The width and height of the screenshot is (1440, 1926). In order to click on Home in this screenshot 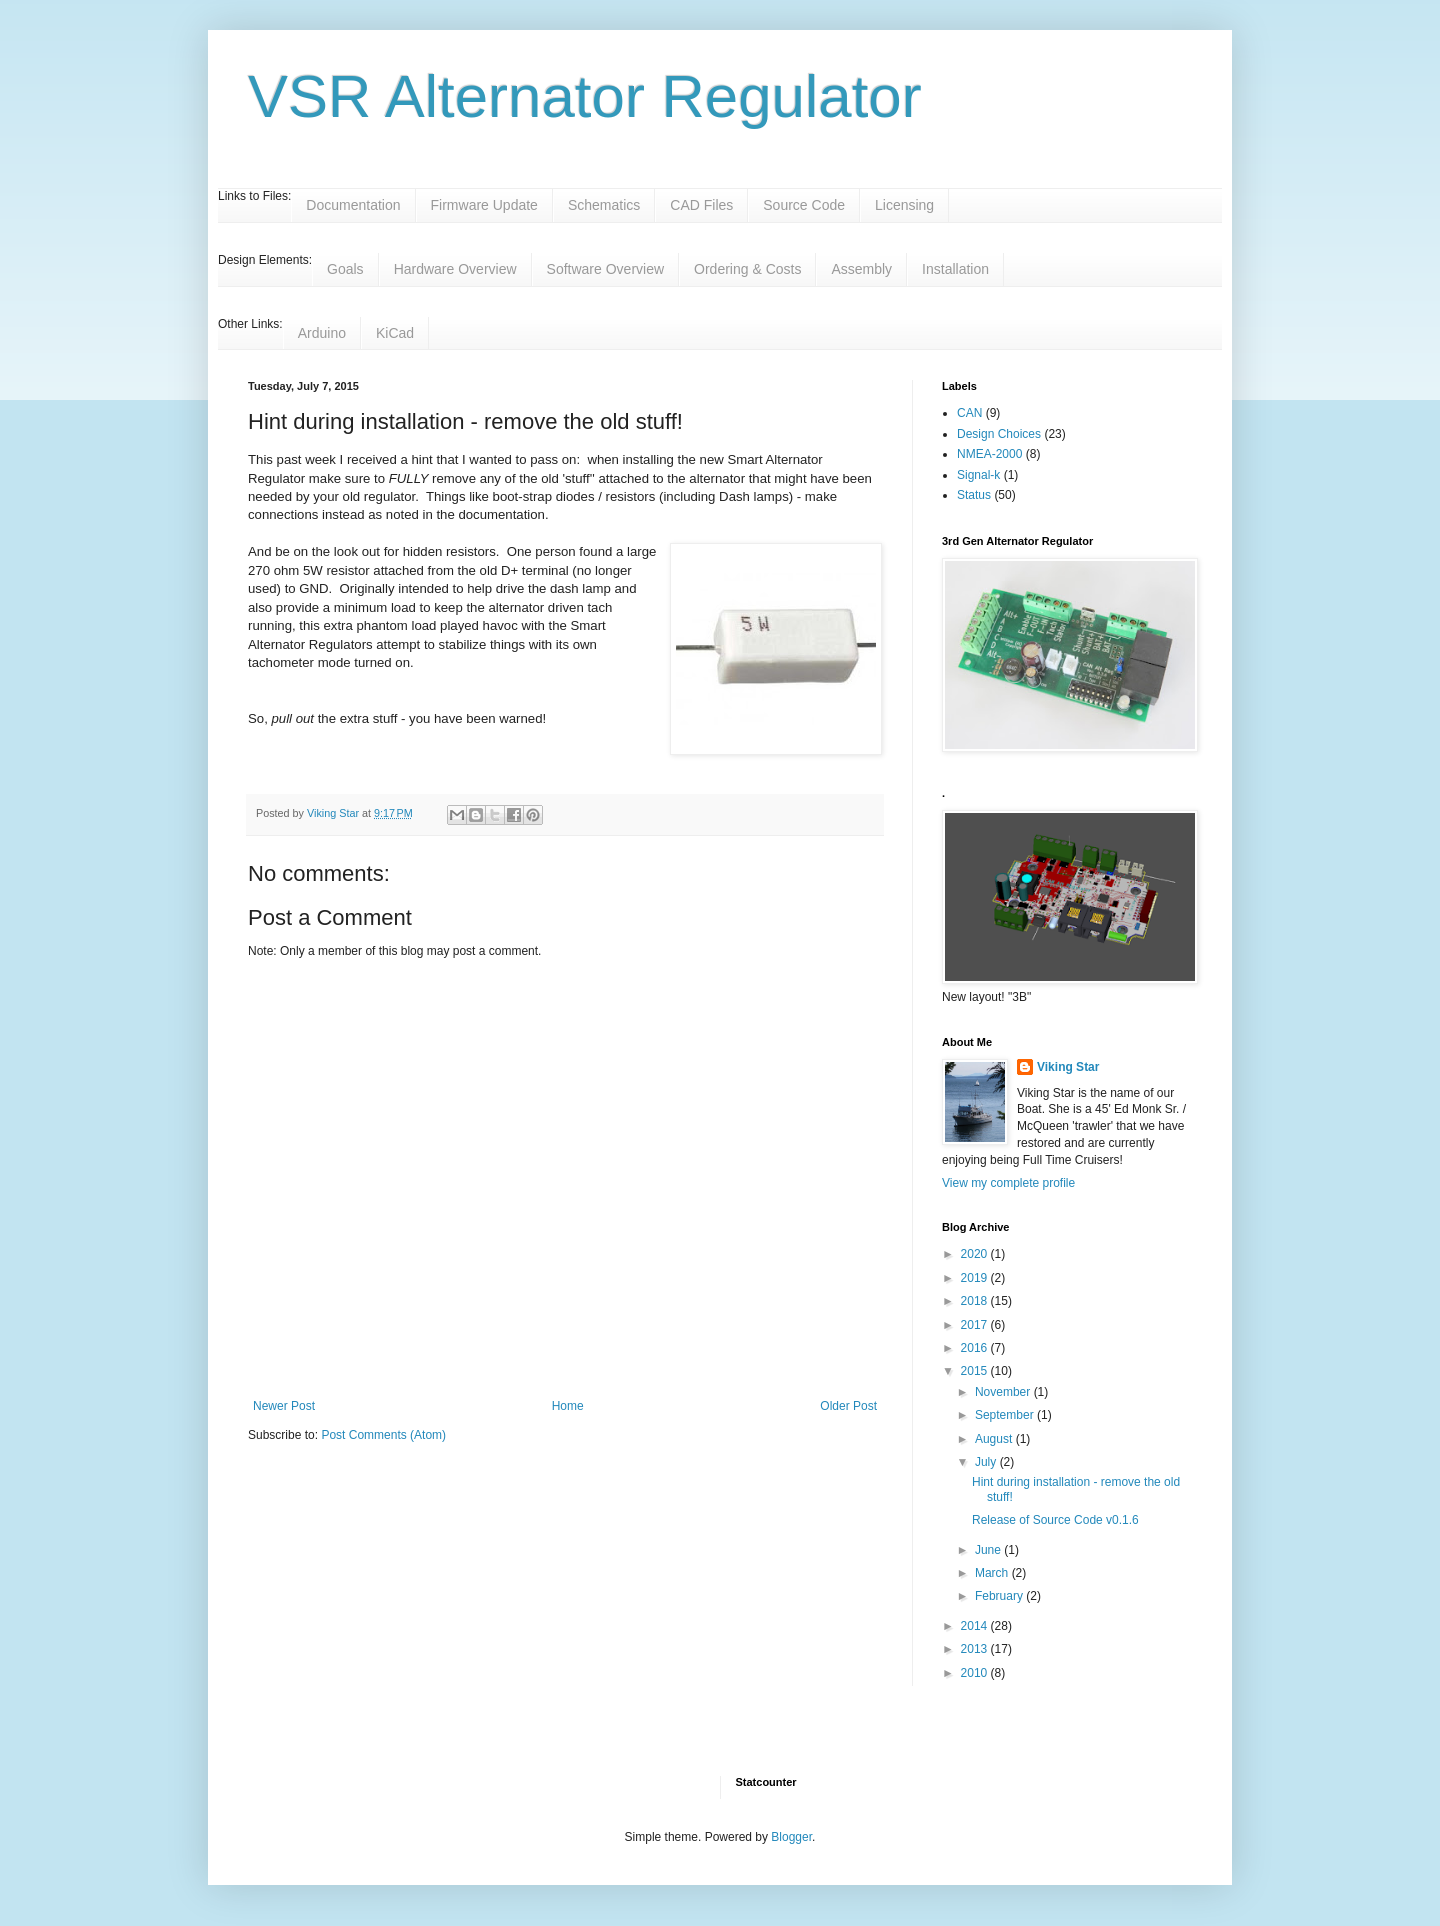, I will do `click(568, 1406)`.